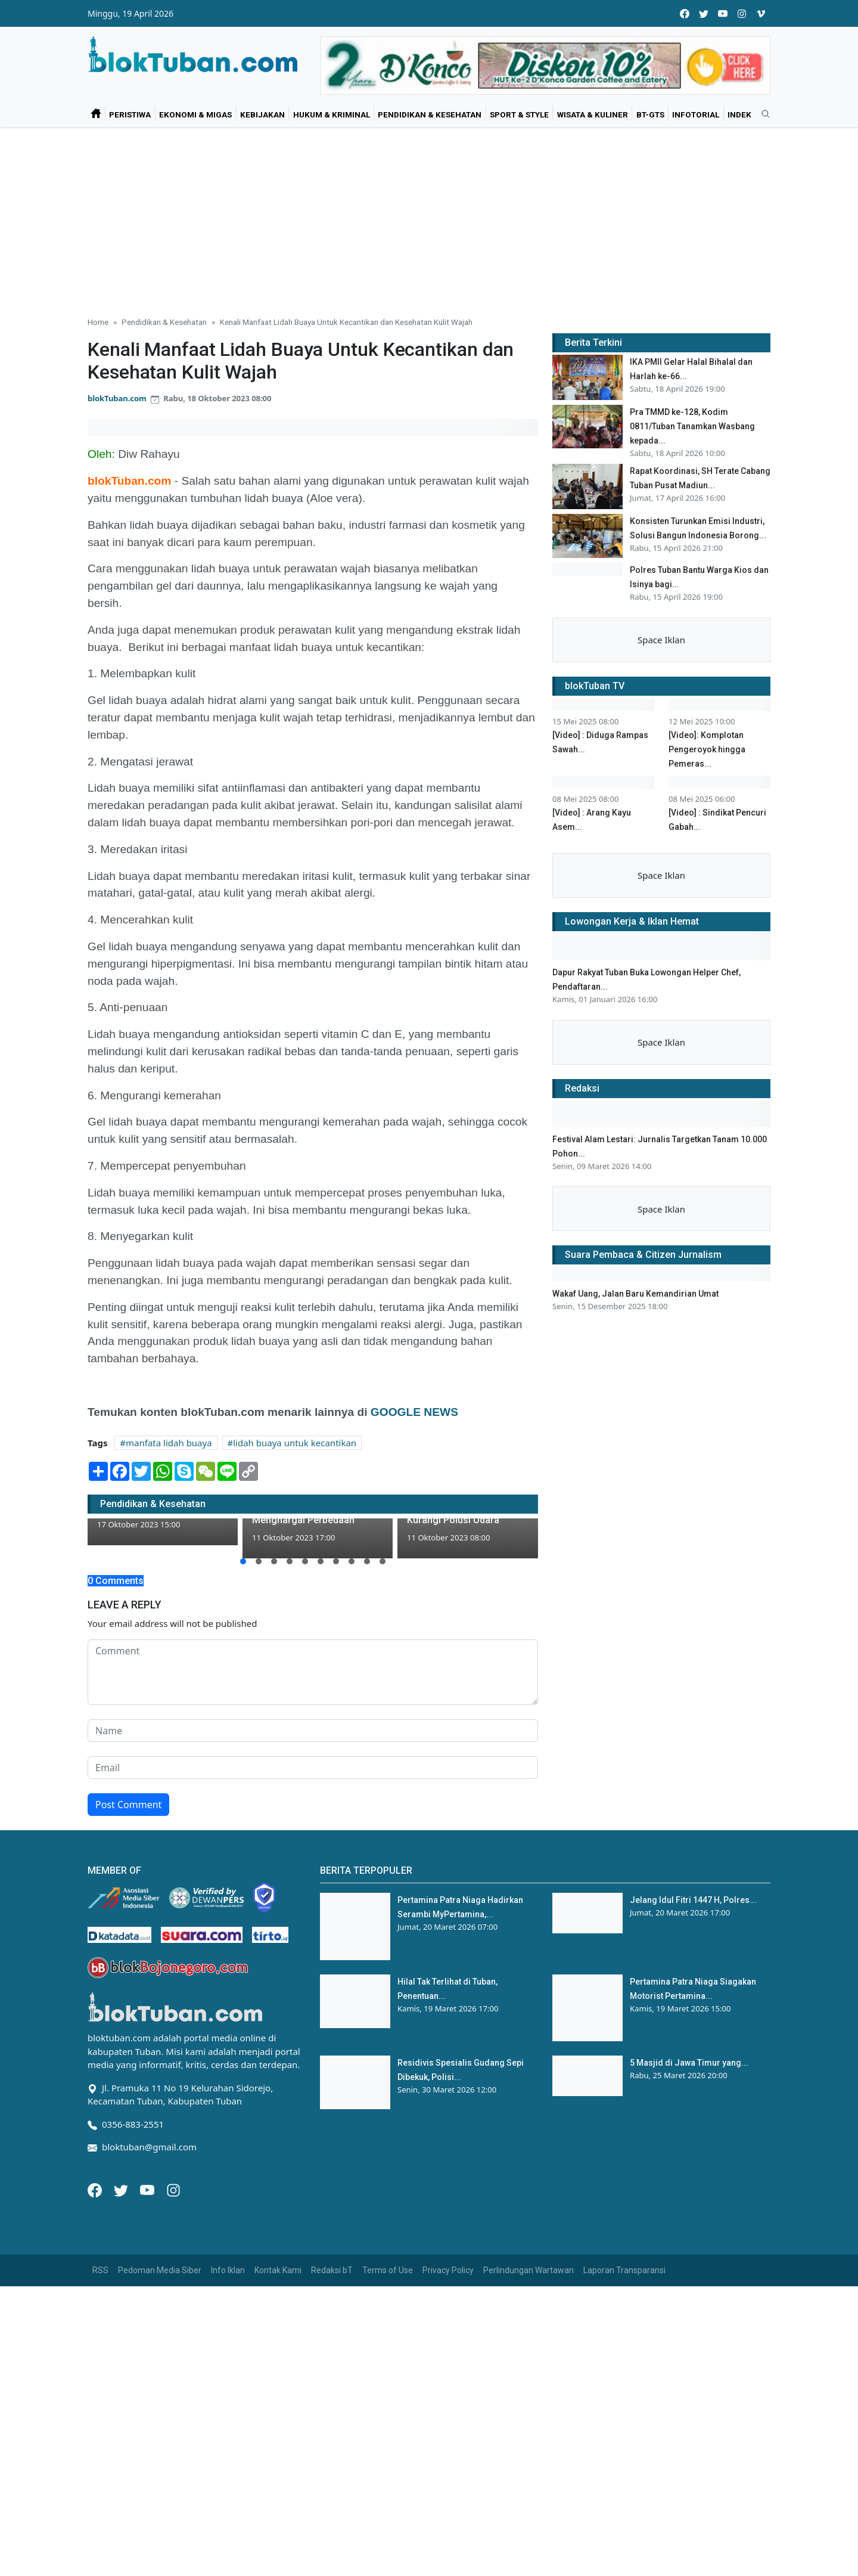  Describe the element at coordinates (331, 114) in the screenshot. I see `Hukum & Kriminal` at that location.